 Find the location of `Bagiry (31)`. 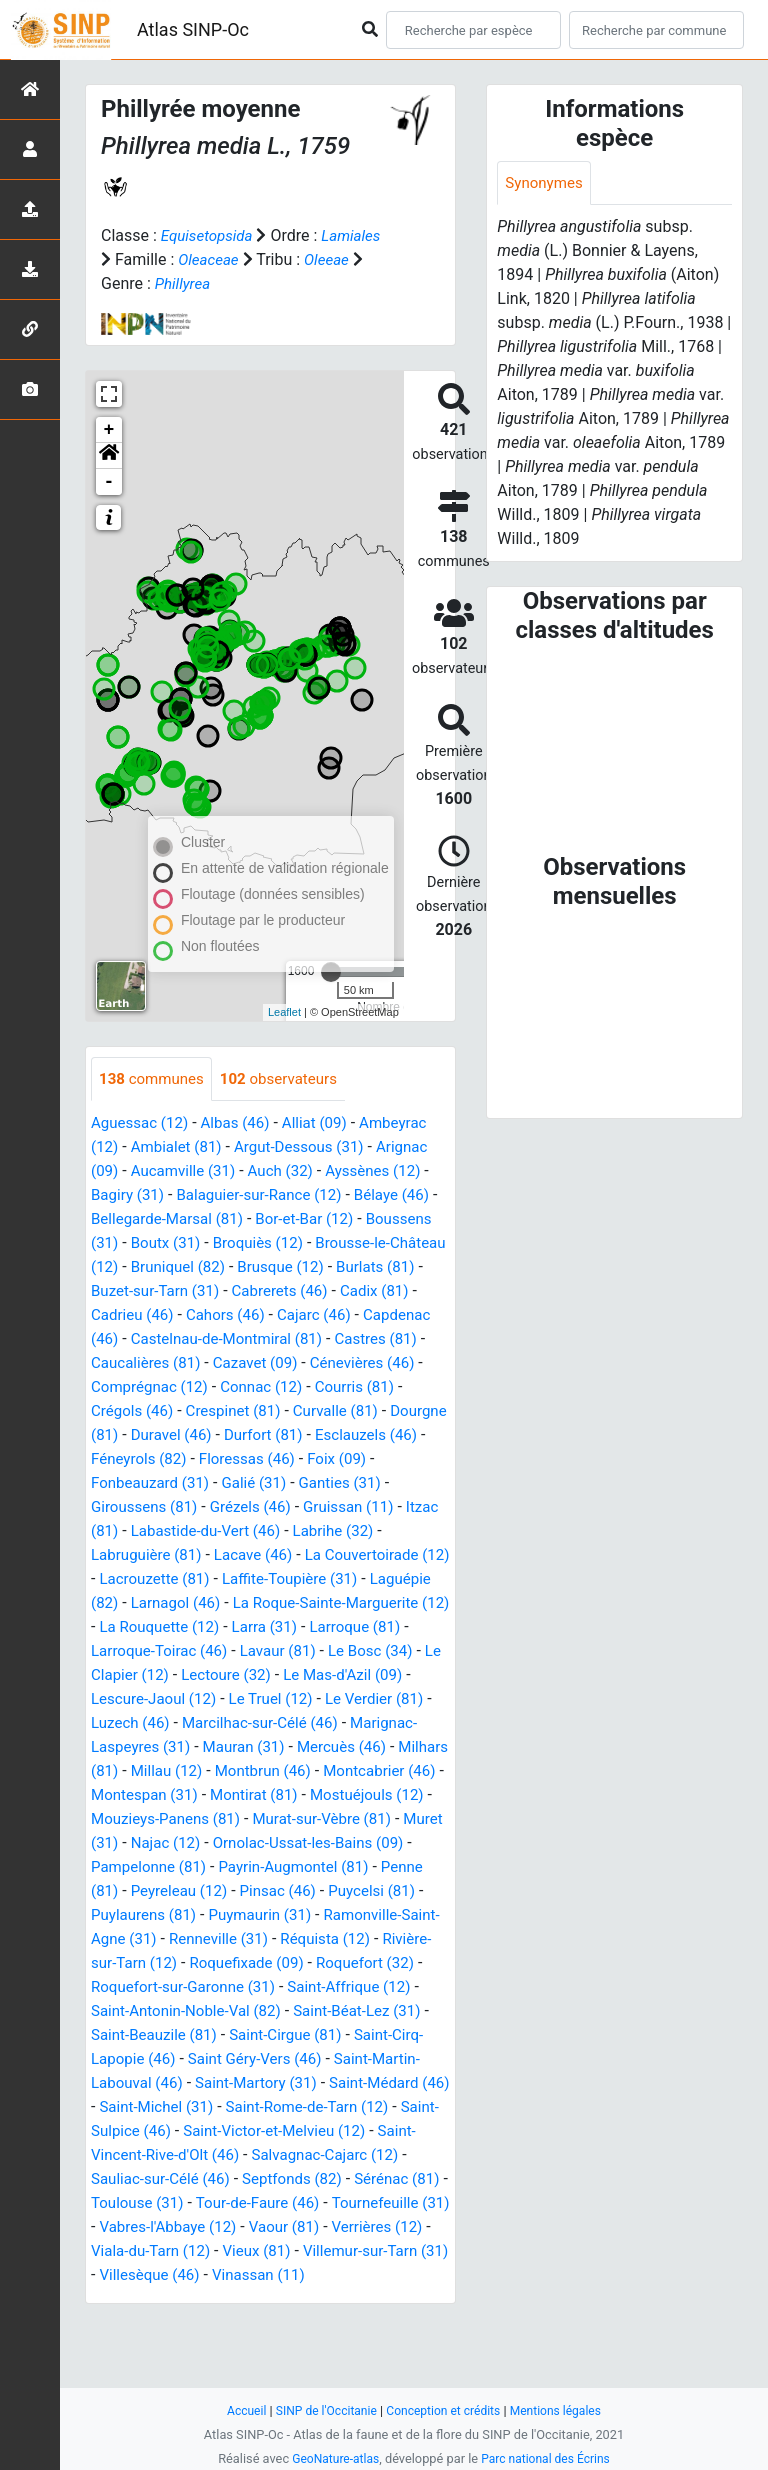

Bagiry (31) is located at coordinates (130, 1196).